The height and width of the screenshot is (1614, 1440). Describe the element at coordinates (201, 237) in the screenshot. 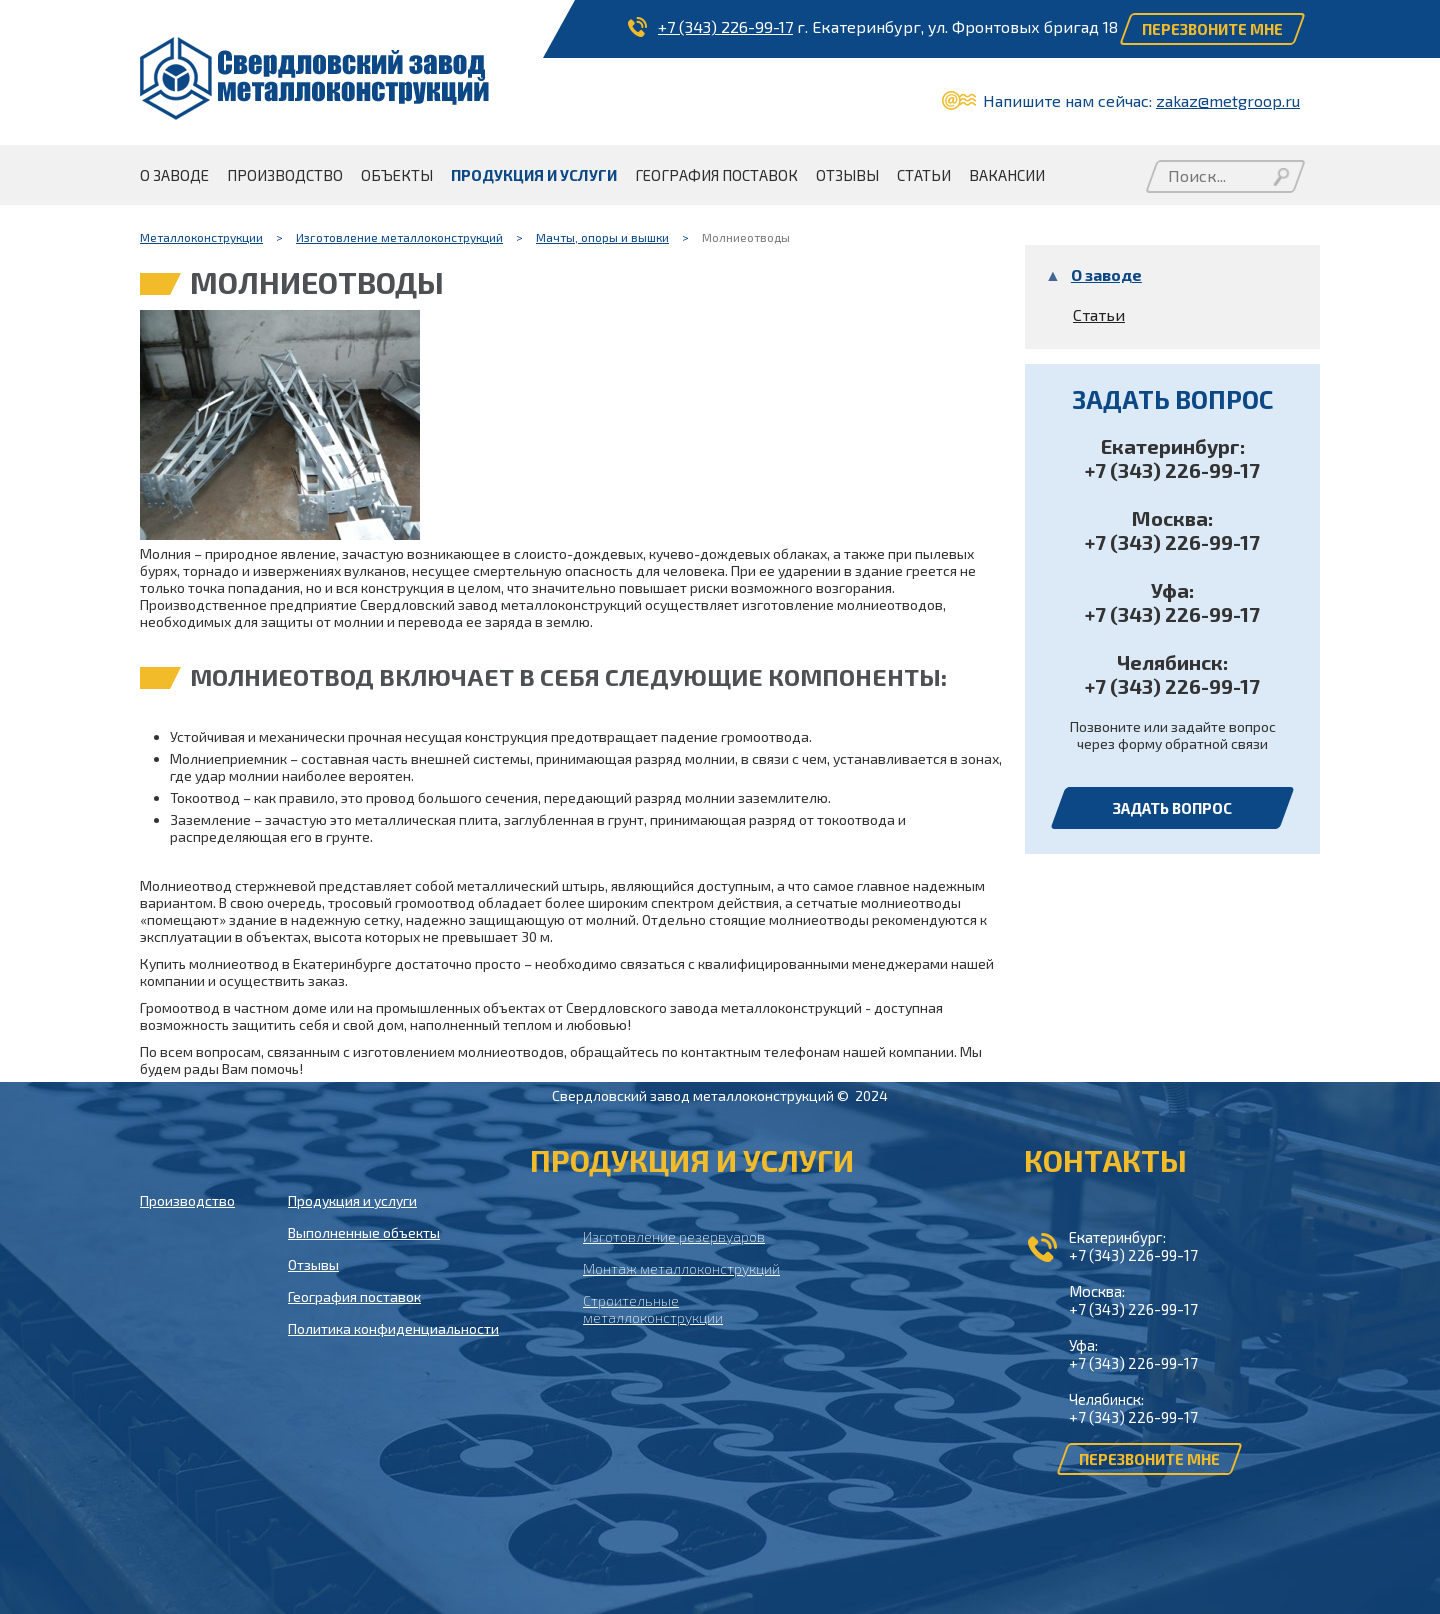

I see `Металлоконструкции` at that location.